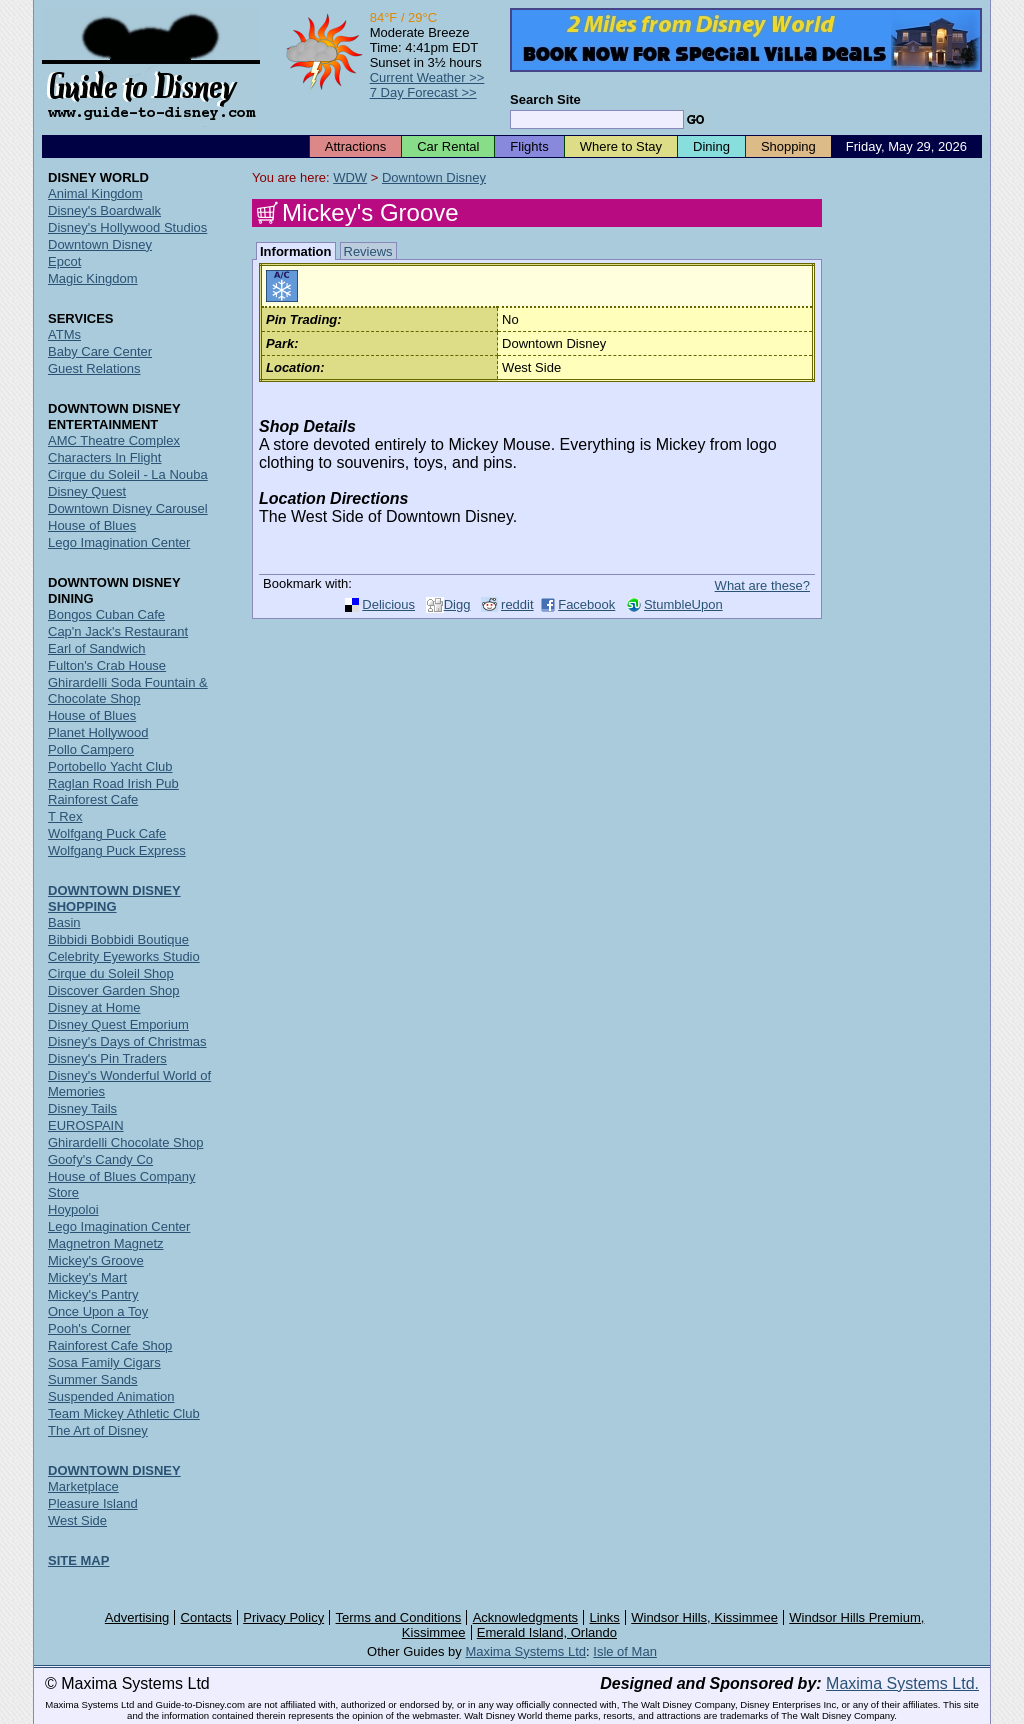 The height and width of the screenshot is (1724, 1024). What do you see at coordinates (93, 278) in the screenshot?
I see `Magic Kingdom` at bounding box center [93, 278].